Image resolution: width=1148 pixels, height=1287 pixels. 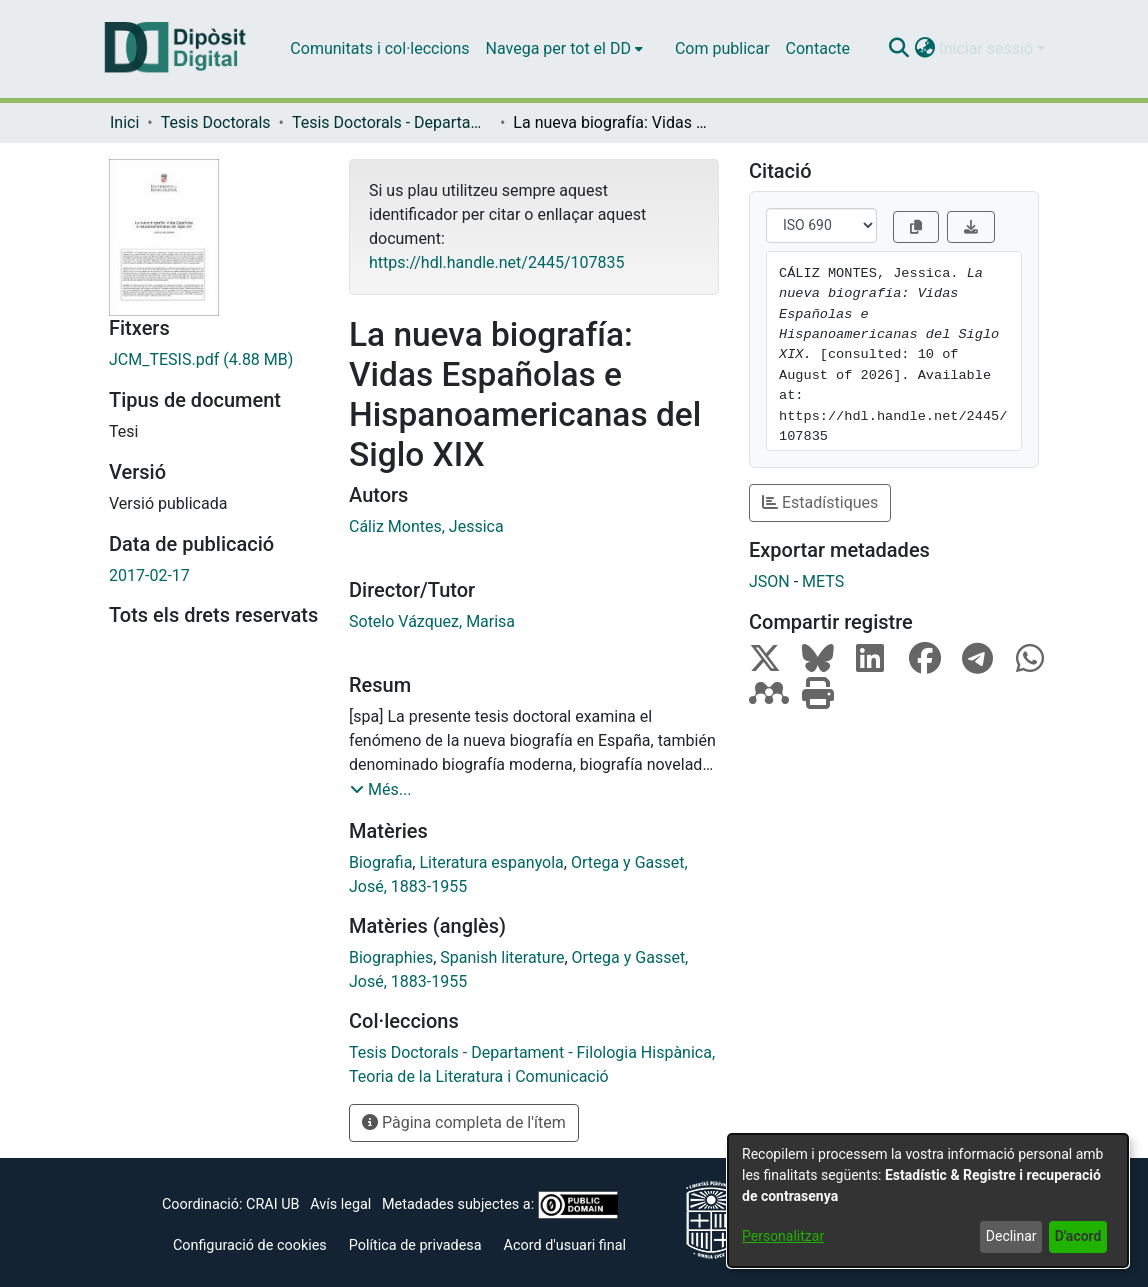 What do you see at coordinates (380, 862) in the screenshot?
I see `Biografia [link]` at bounding box center [380, 862].